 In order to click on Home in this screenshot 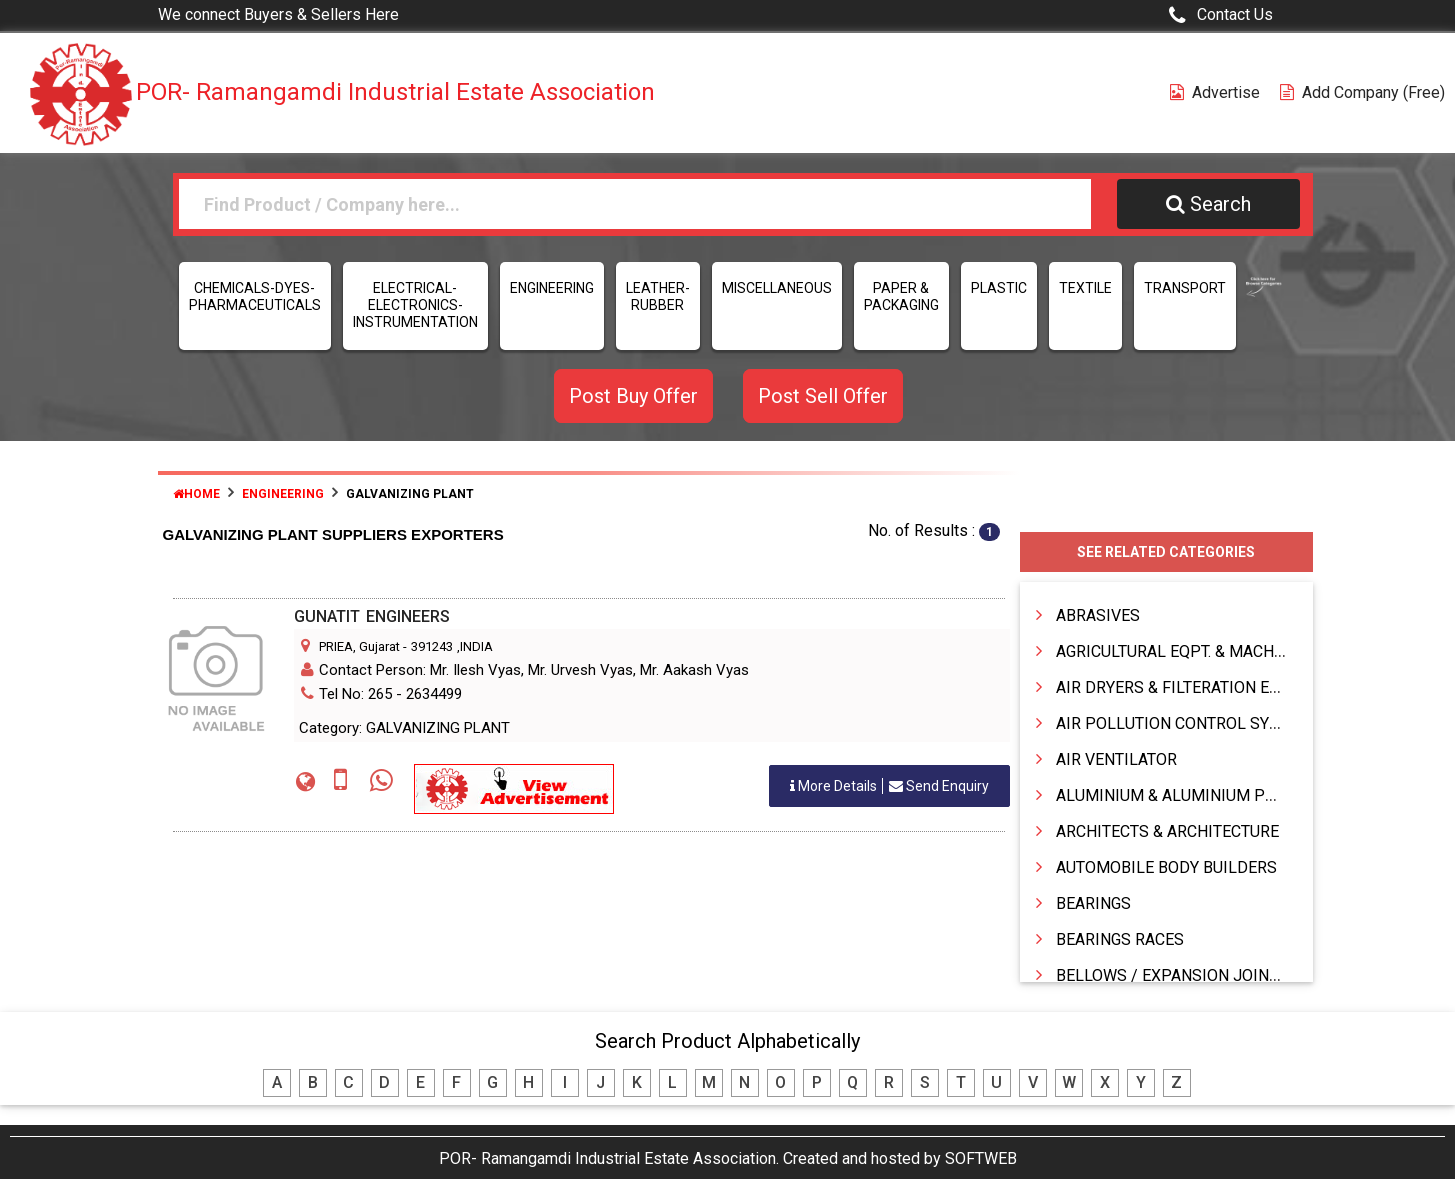, I will do `click(196, 494)`.